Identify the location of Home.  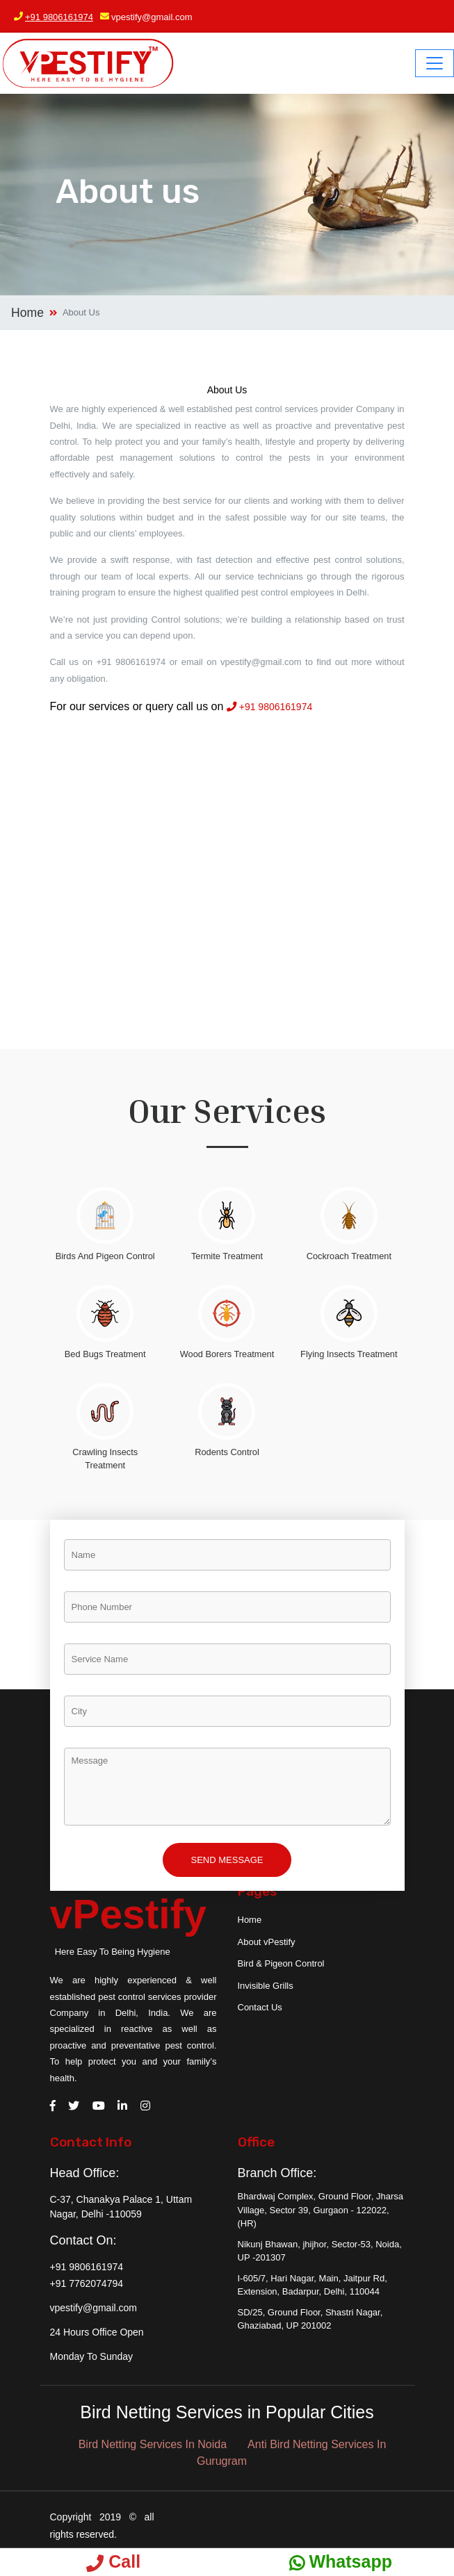
(27, 313).